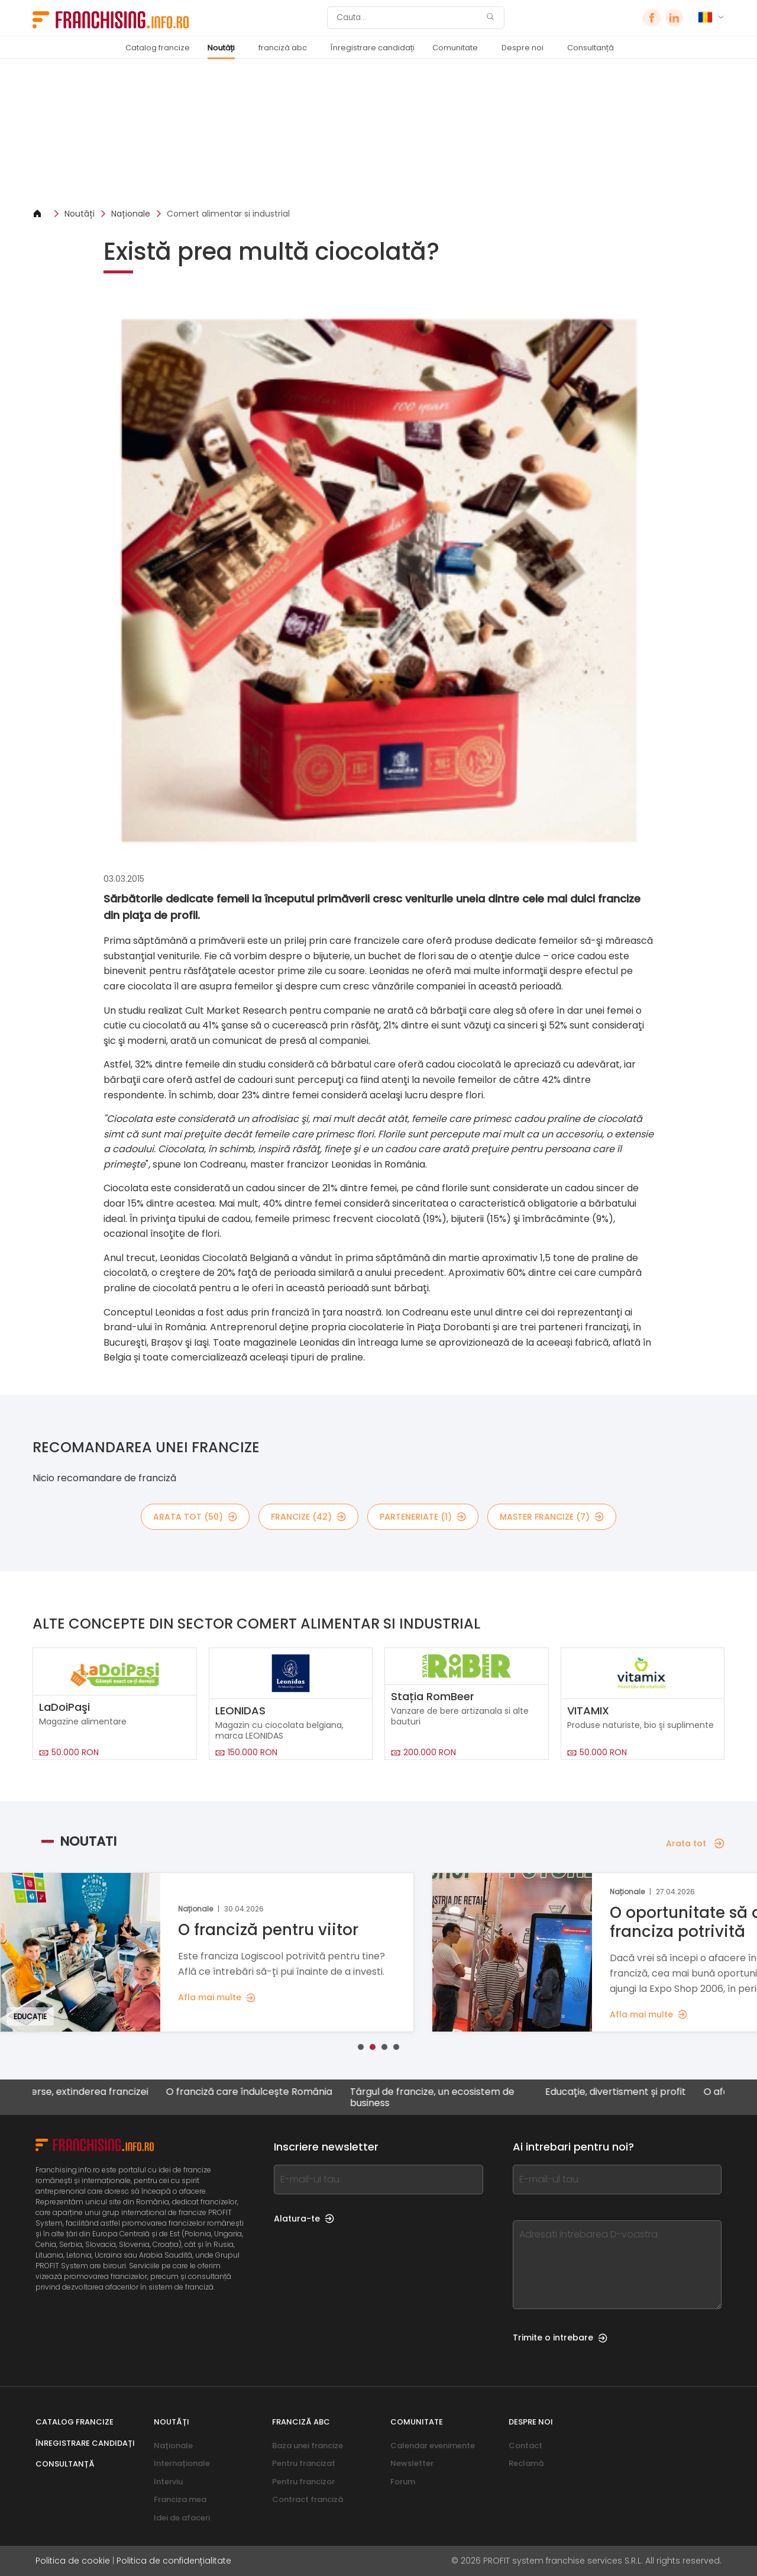 The width and height of the screenshot is (757, 2576). What do you see at coordinates (523, 47) in the screenshot?
I see `Despre noi` at bounding box center [523, 47].